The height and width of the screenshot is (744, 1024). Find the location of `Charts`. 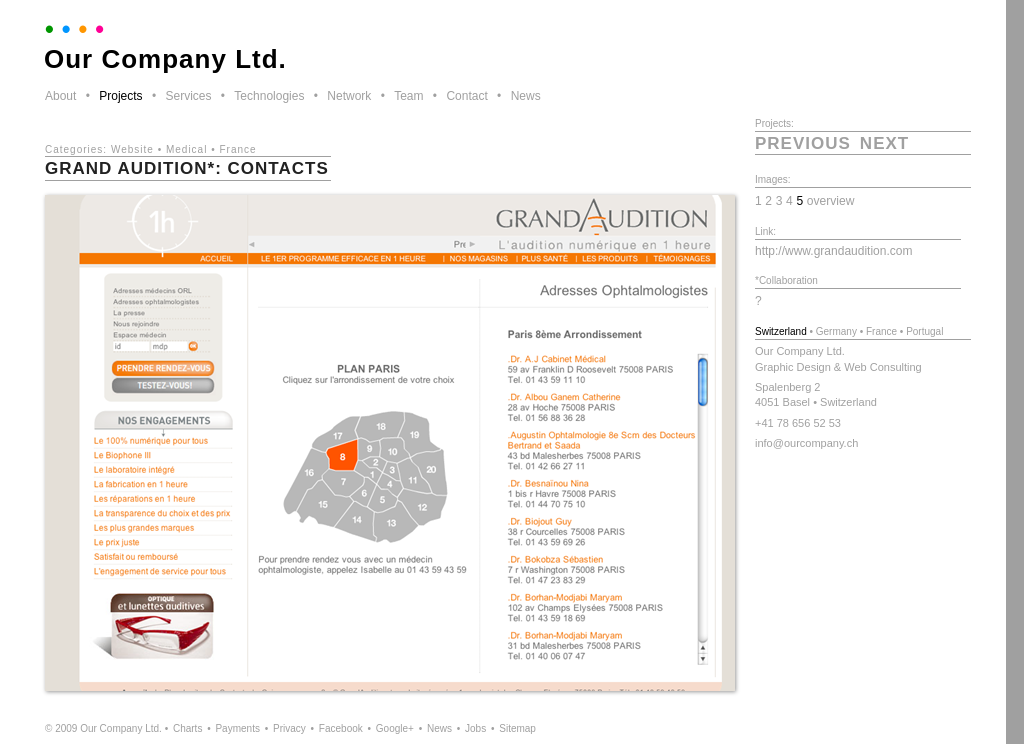

Charts is located at coordinates (187, 728).